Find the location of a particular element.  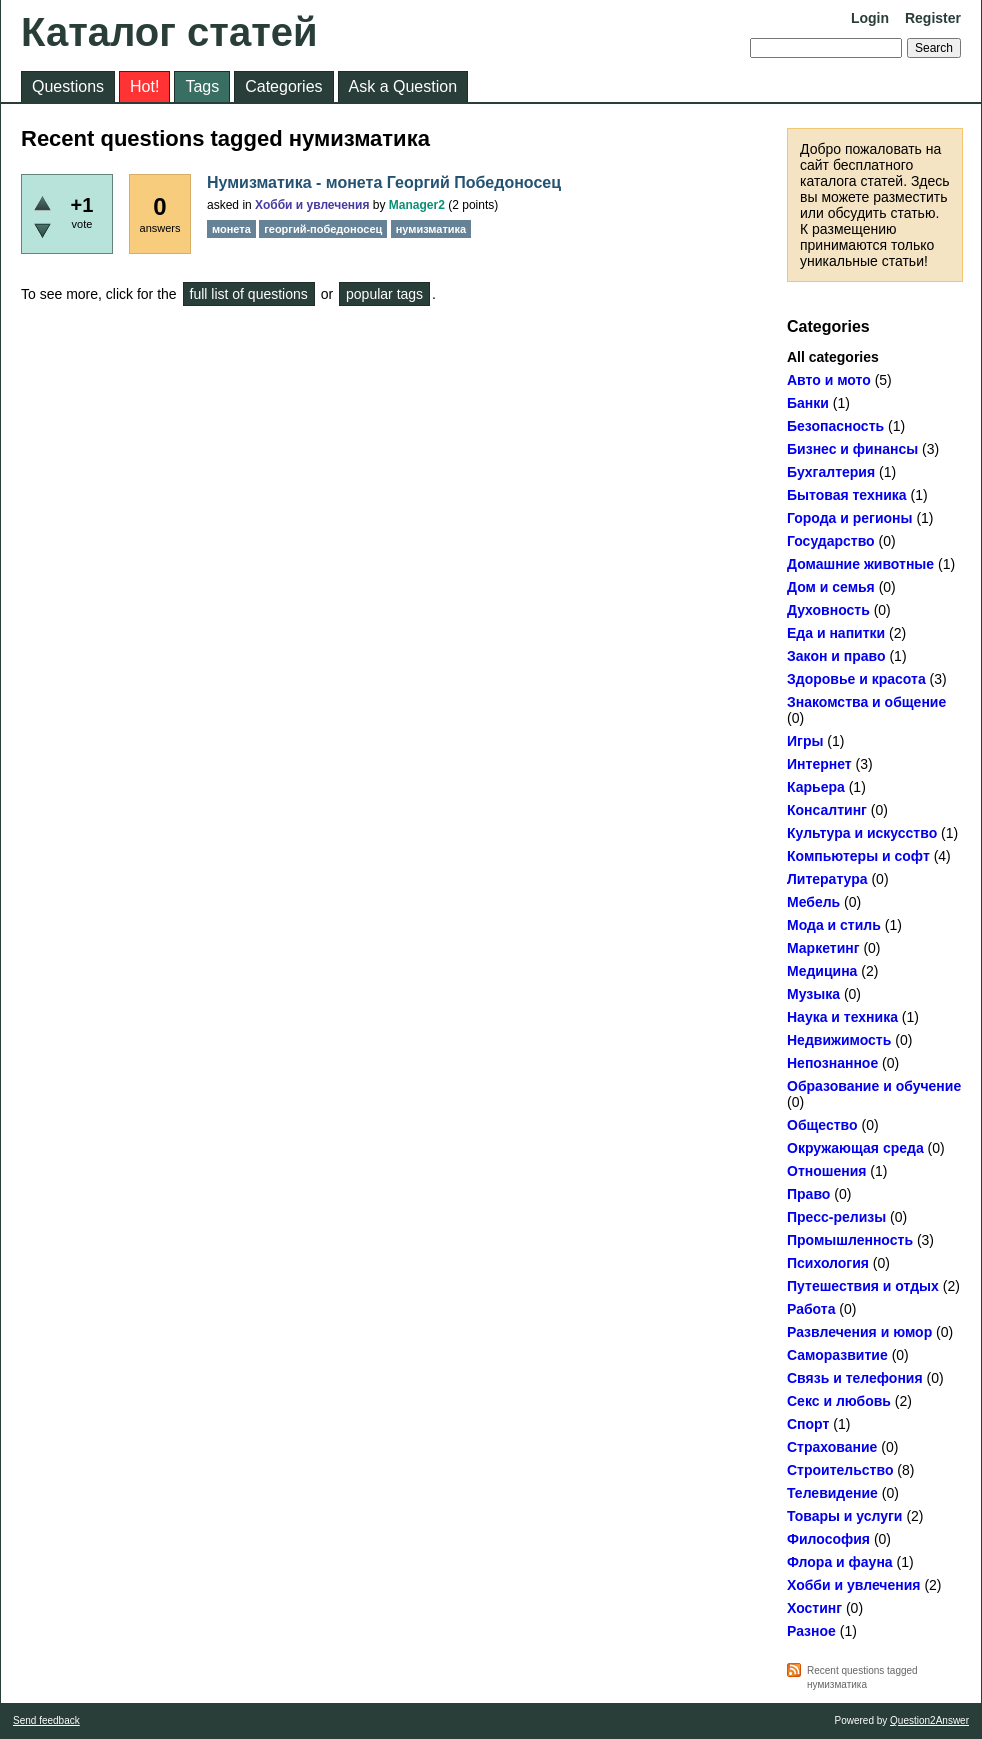

Мебель is located at coordinates (813, 902).